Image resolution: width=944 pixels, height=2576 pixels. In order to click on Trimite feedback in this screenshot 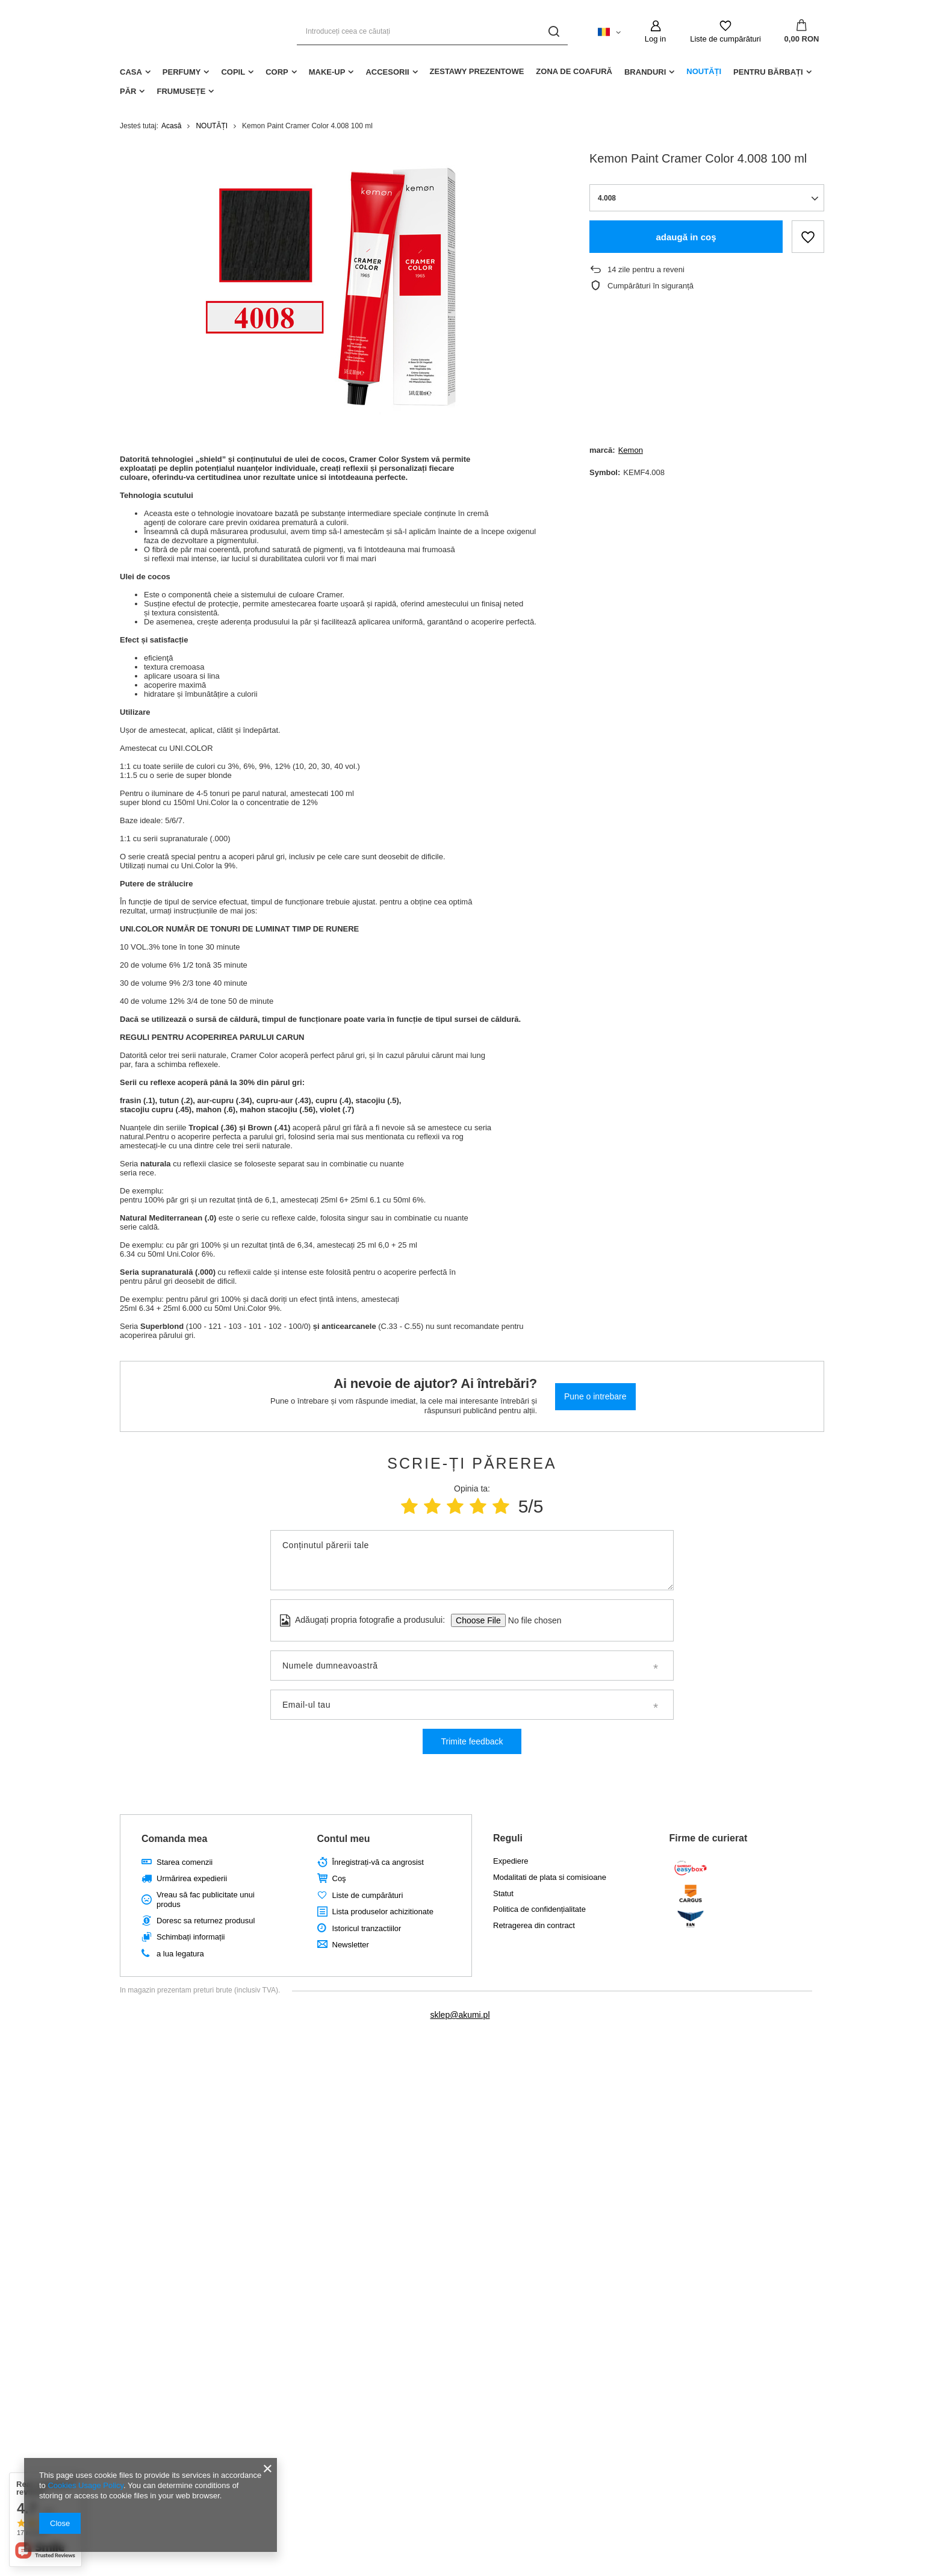, I will do `click(472, 1741)`.